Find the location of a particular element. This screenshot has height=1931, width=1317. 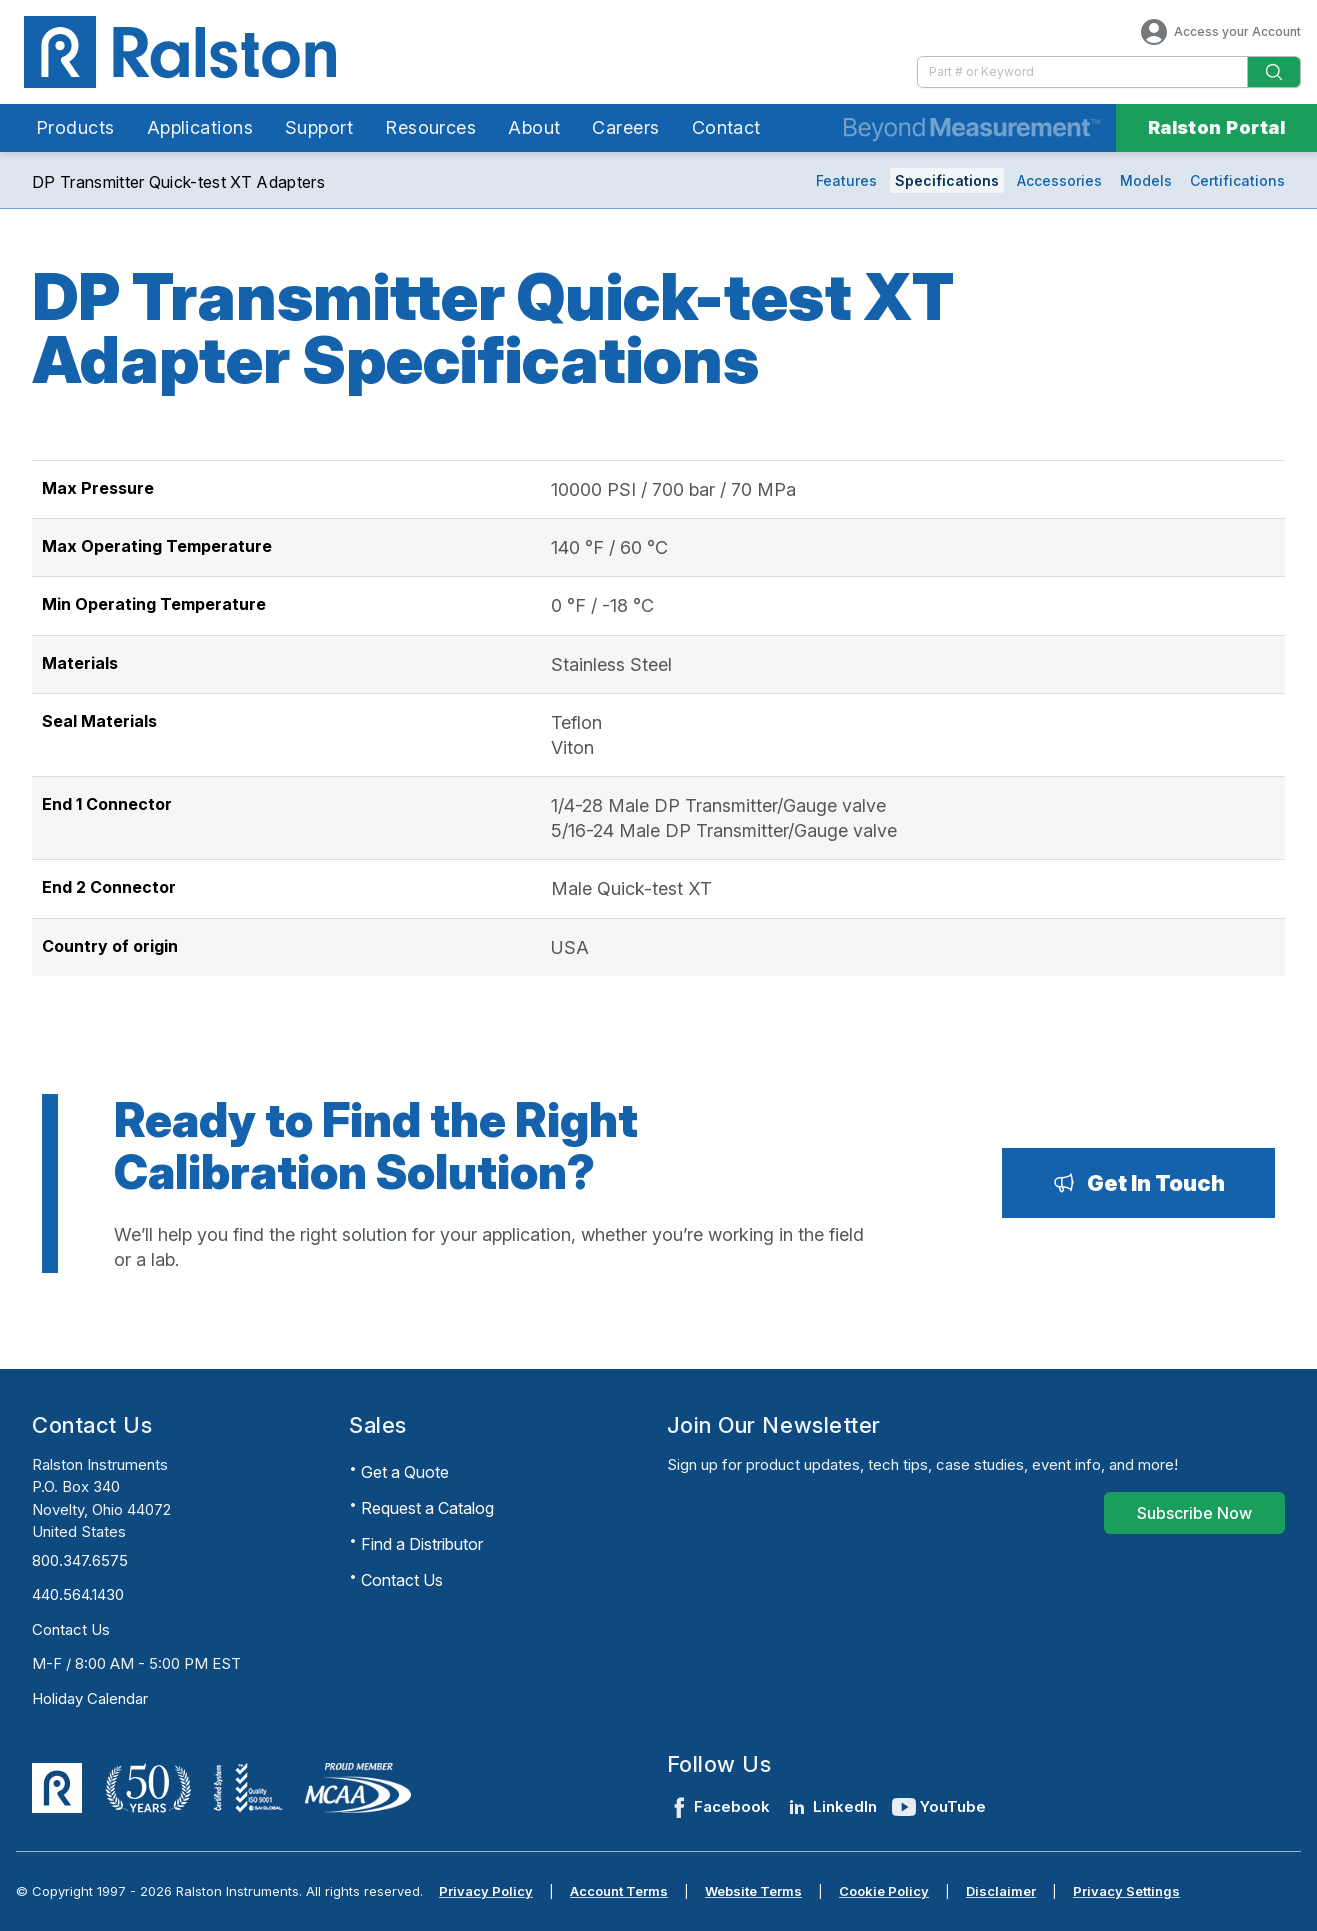

800.347.6575 is located at coordinates (80, 1560).